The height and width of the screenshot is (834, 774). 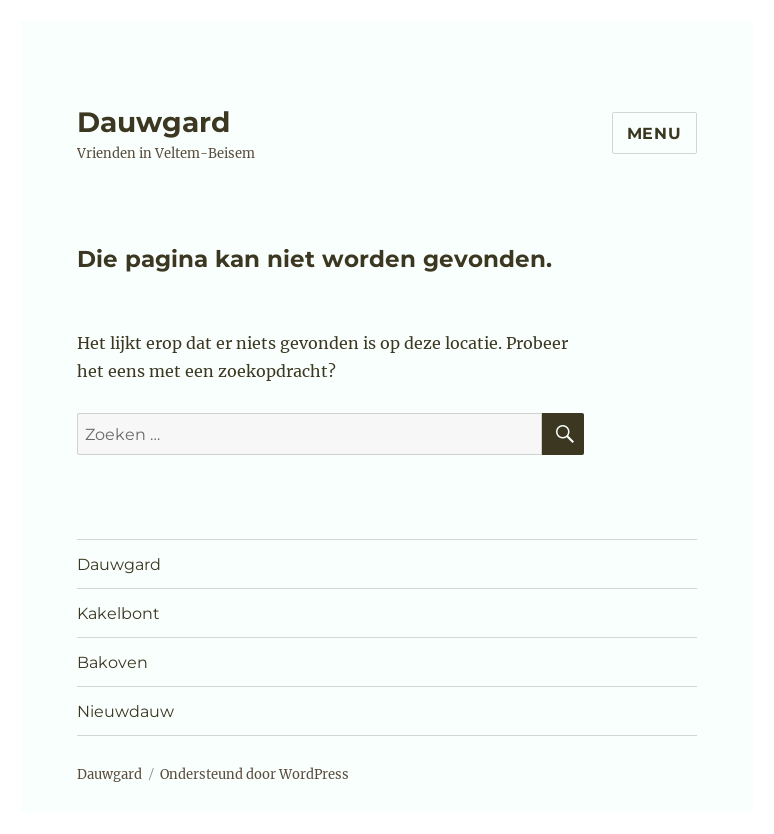 What do you see at coordinates (254, 774) in the screenshot?
I see `Ondersteund door WordPress` at bounding box center [254, 774].